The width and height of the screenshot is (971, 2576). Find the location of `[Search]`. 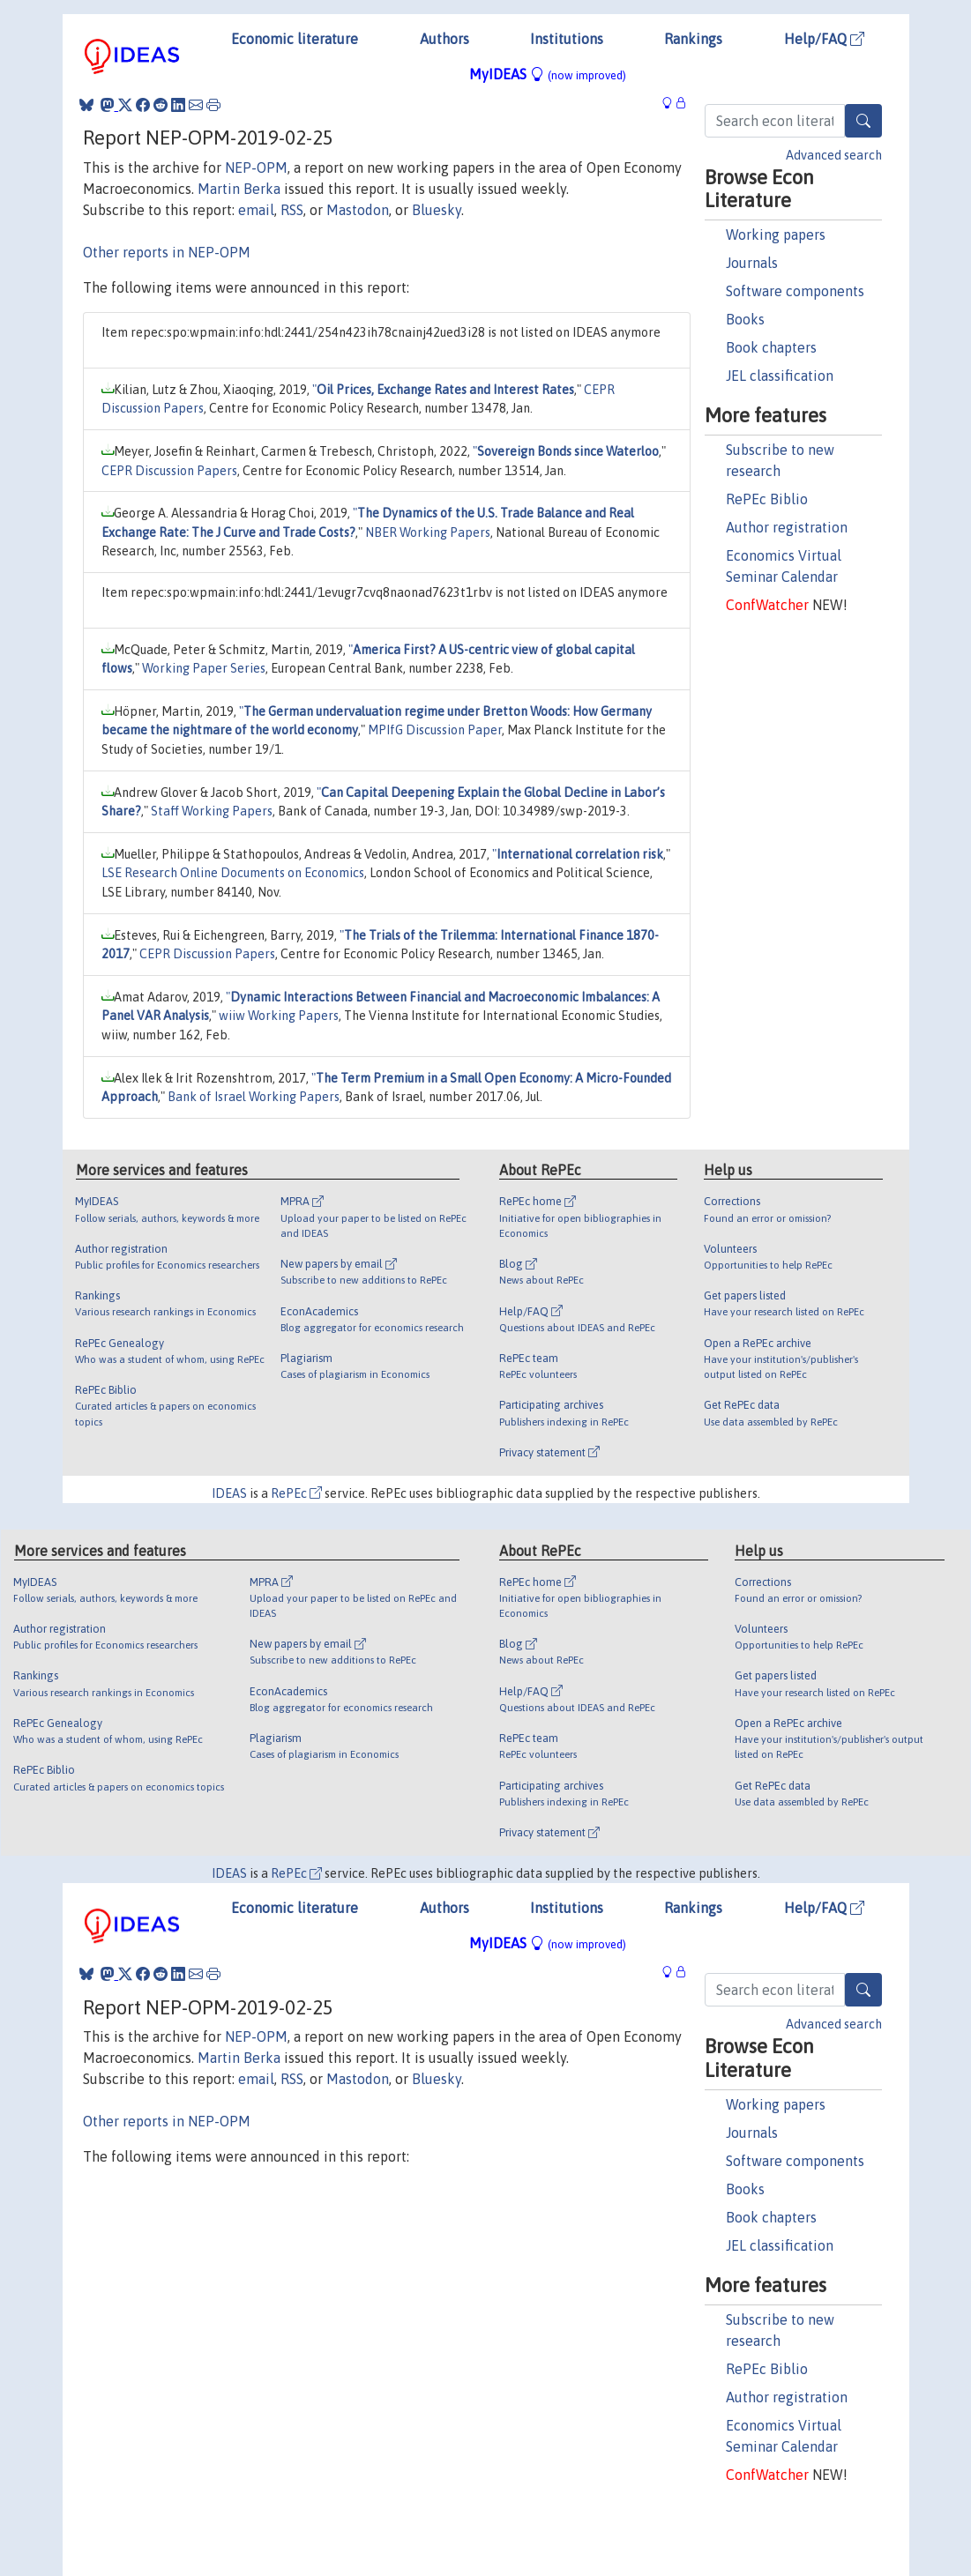

[Search] is located at coordinates (863, 121).